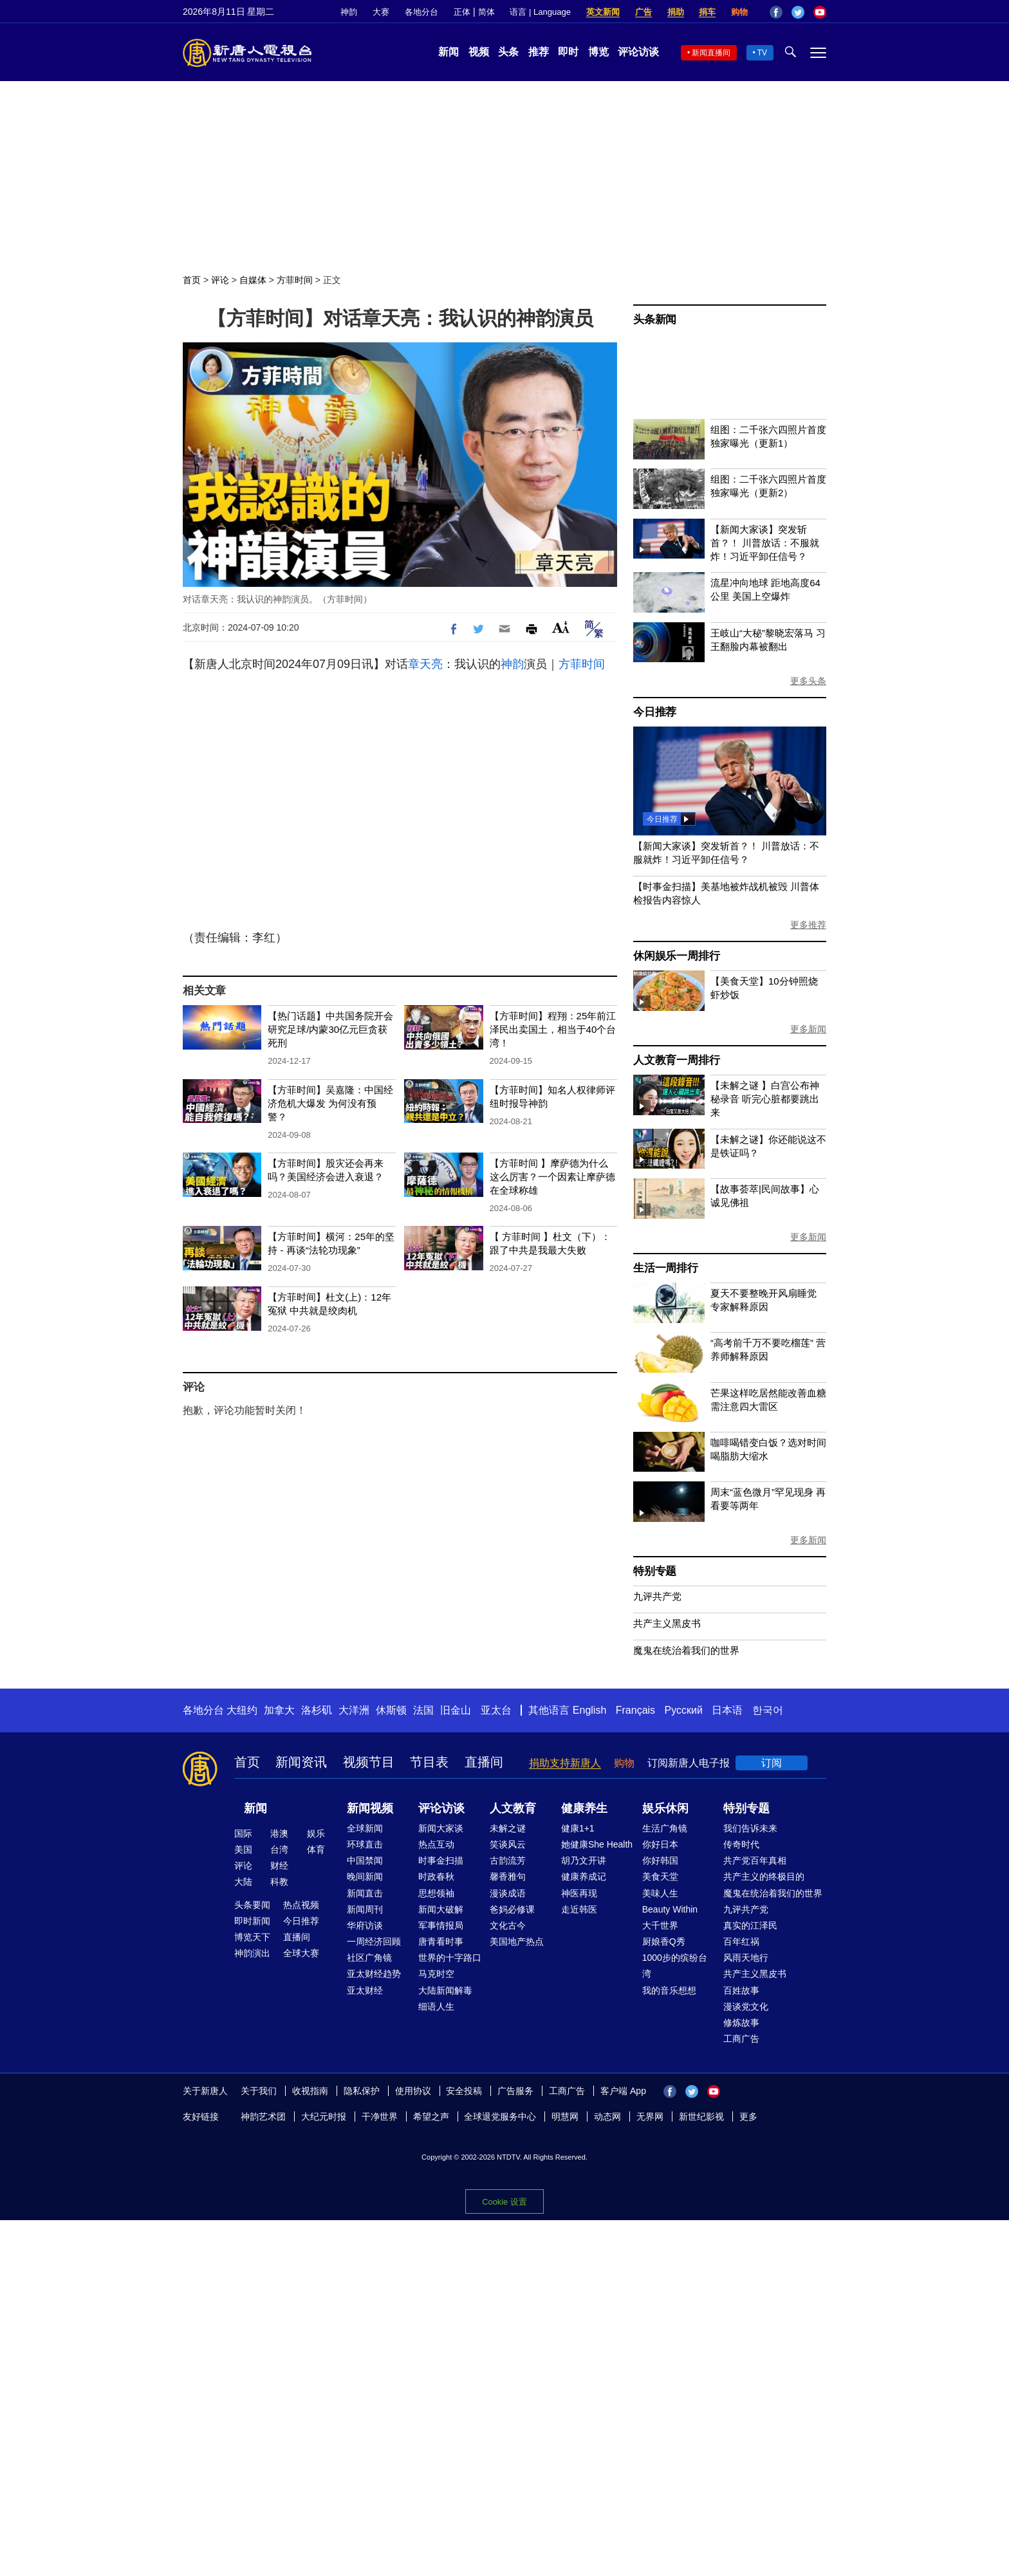 This screenshot has height=2576, width=1009. Describe the element at coordinates (279, 1865) in the screenshot. I see `财经` at that location.